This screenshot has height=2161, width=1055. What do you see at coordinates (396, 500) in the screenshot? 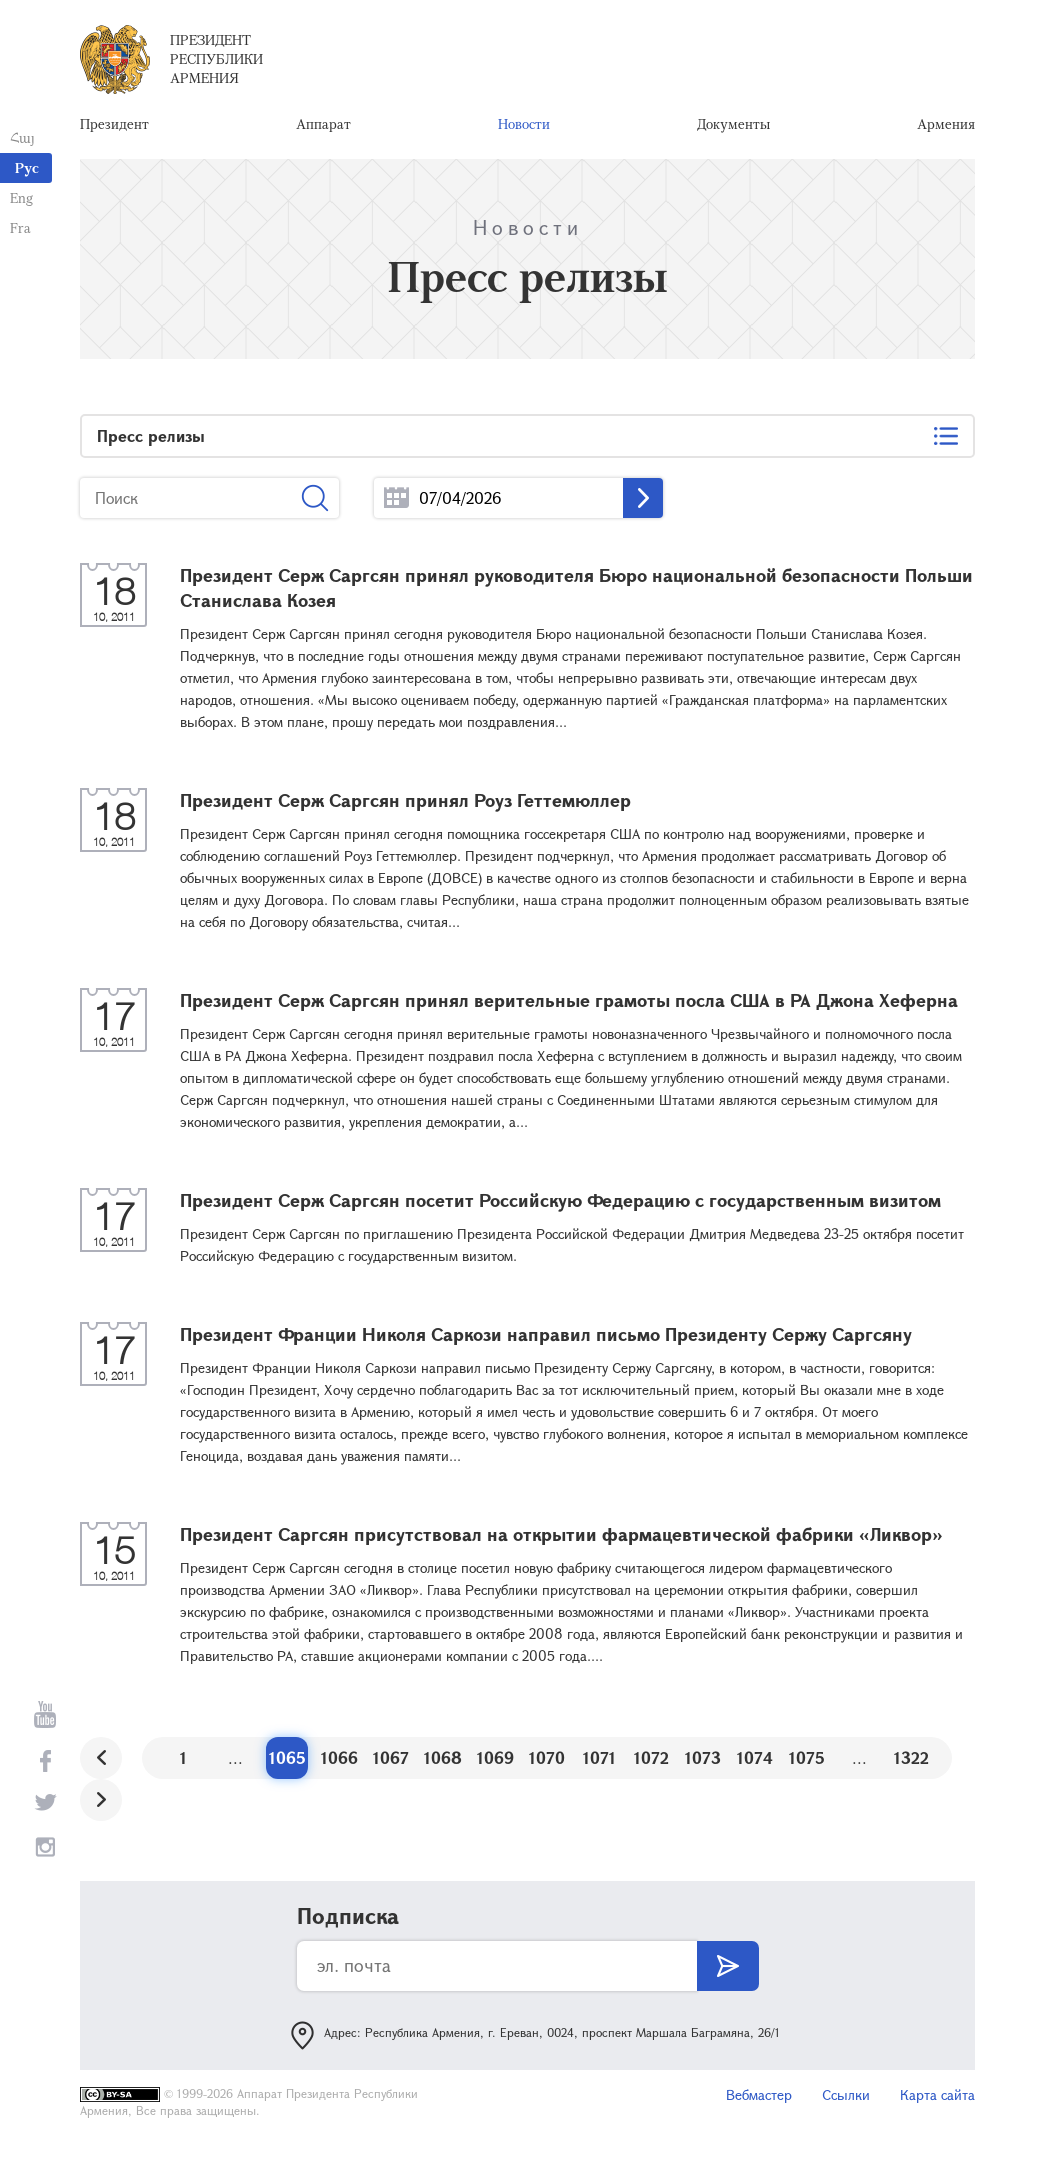
I see `...` at bounding box center [396, 500].